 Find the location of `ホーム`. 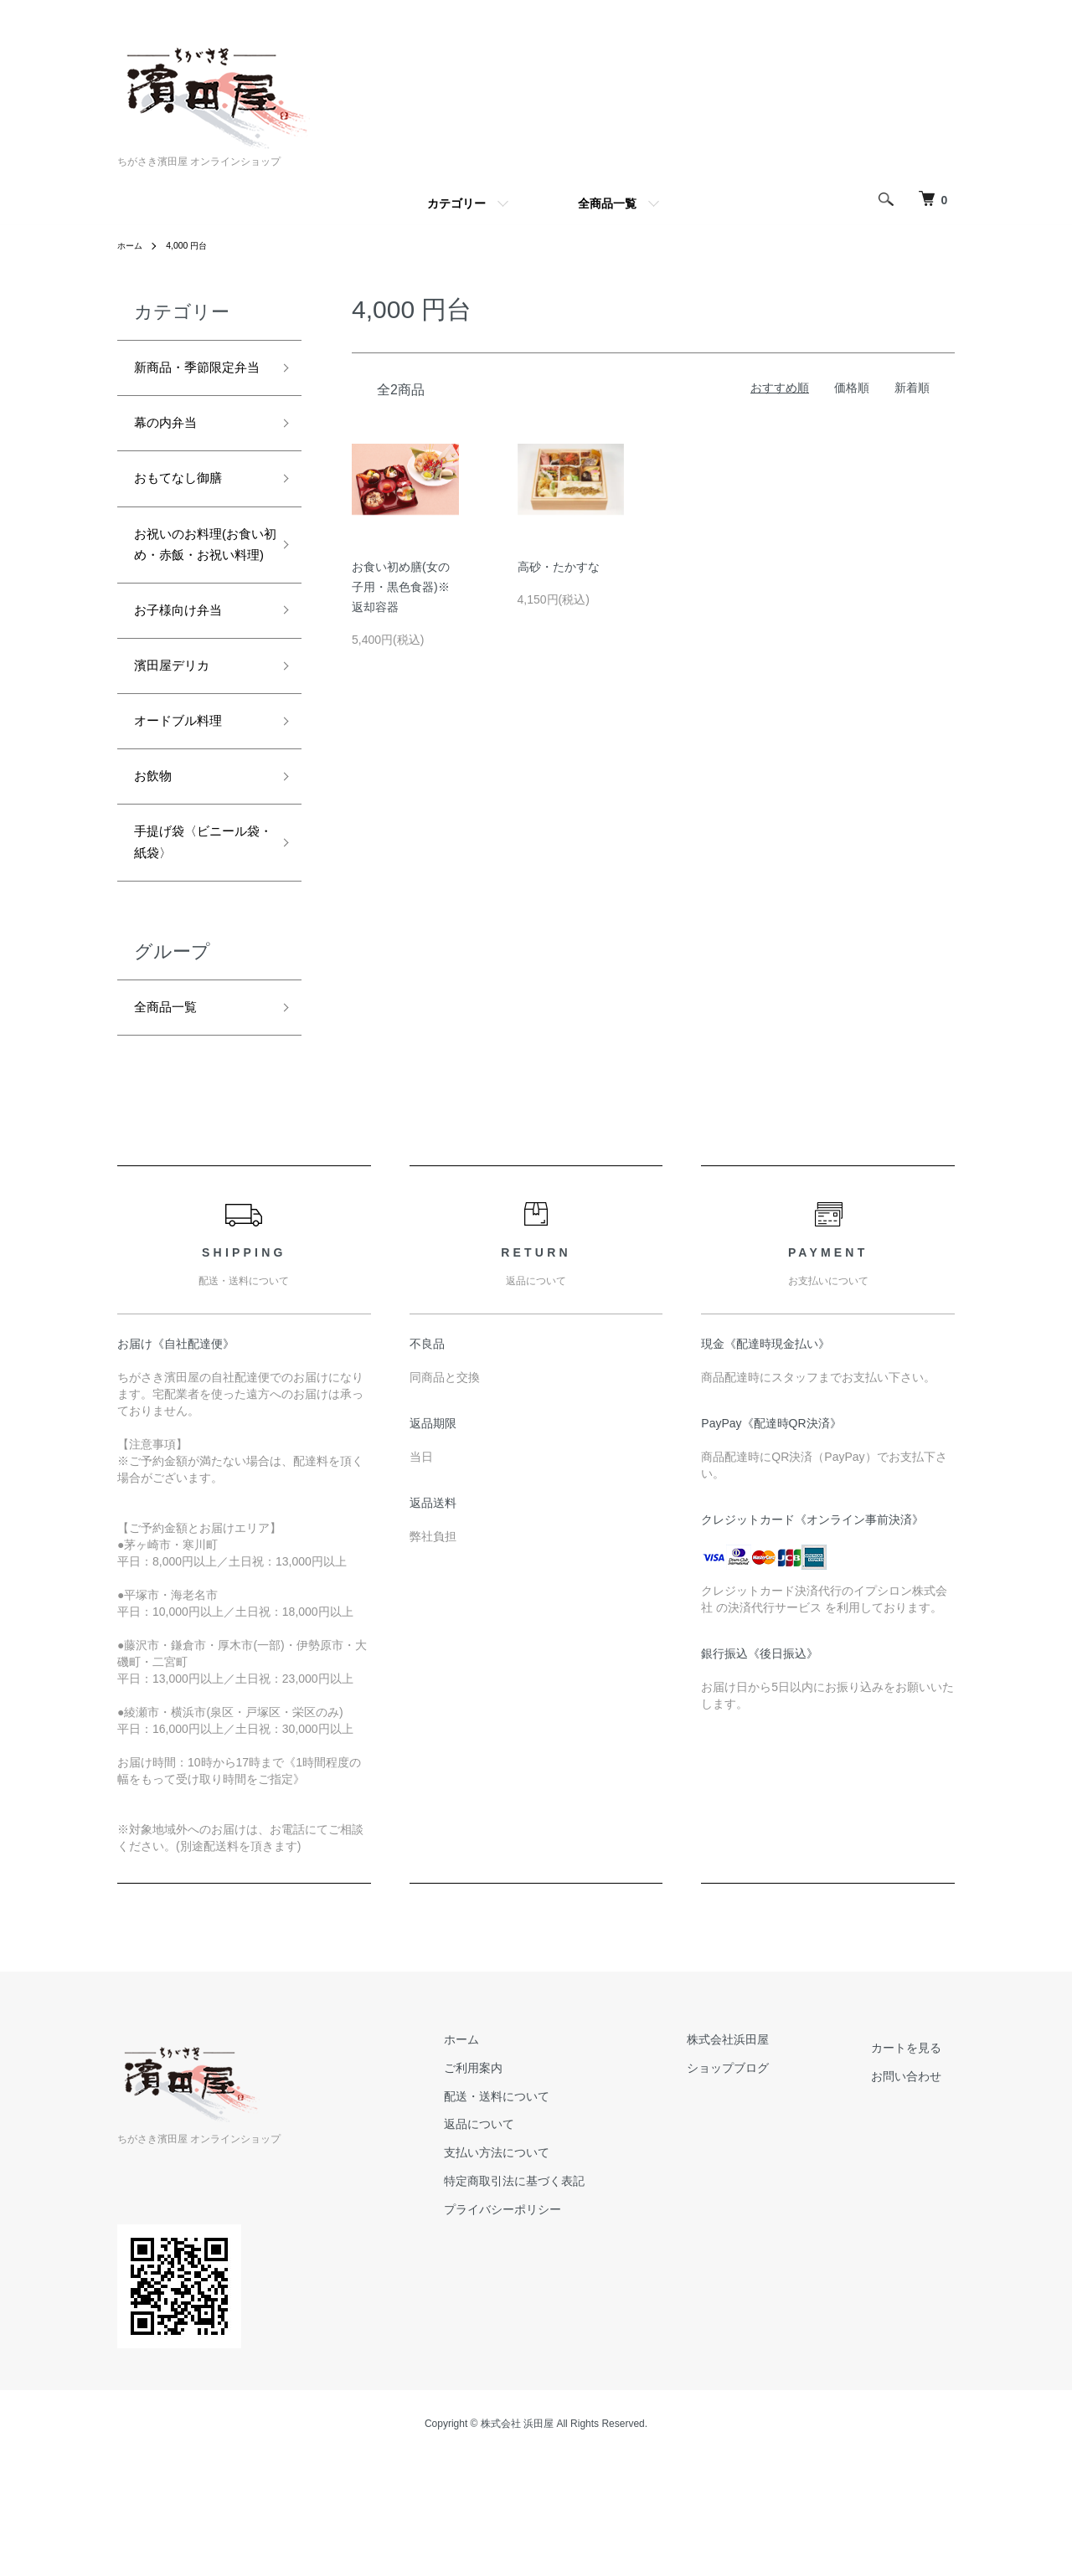

ホーム is located at coordinates (132, 245).